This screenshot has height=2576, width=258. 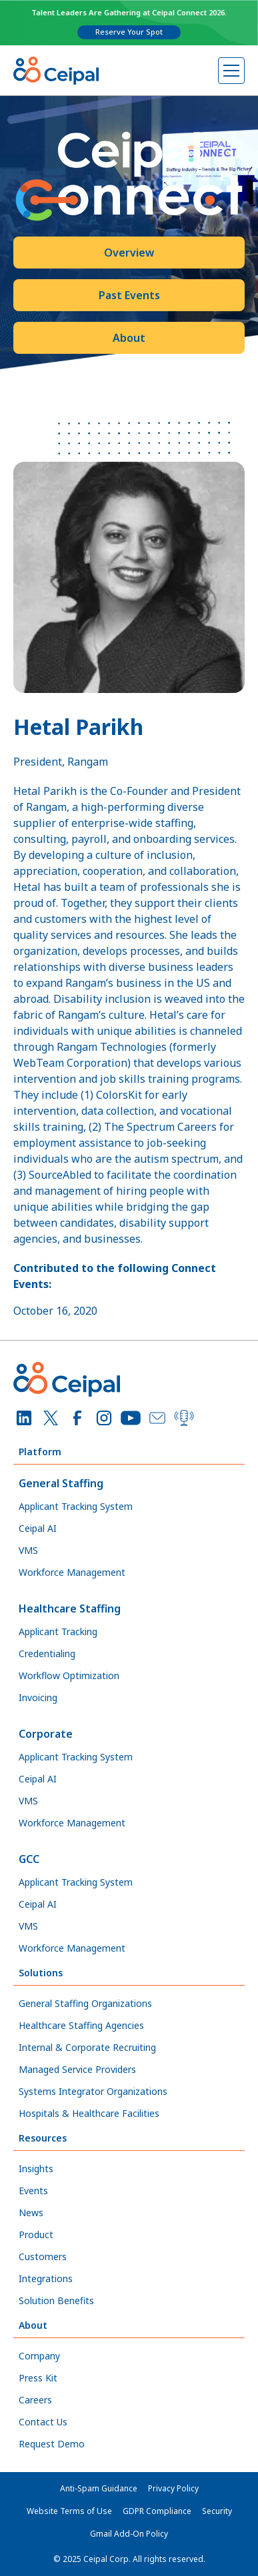 I want to click on Hospitals & Healthcare Facilities, so click(x=89, y=2113).